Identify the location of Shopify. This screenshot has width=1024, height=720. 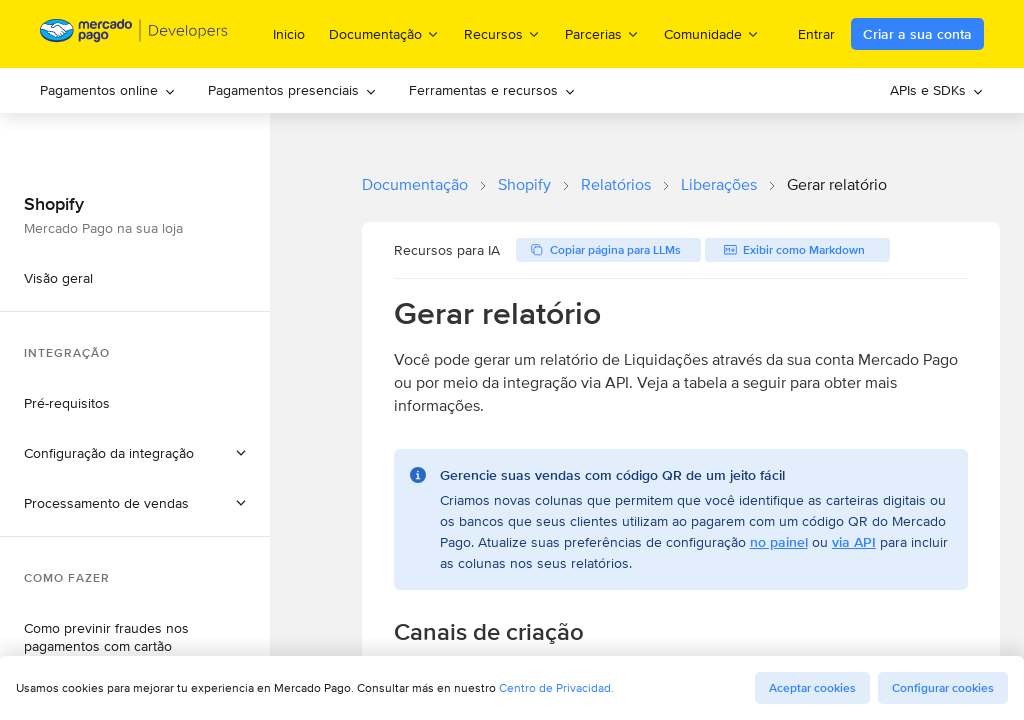
(524, 184).